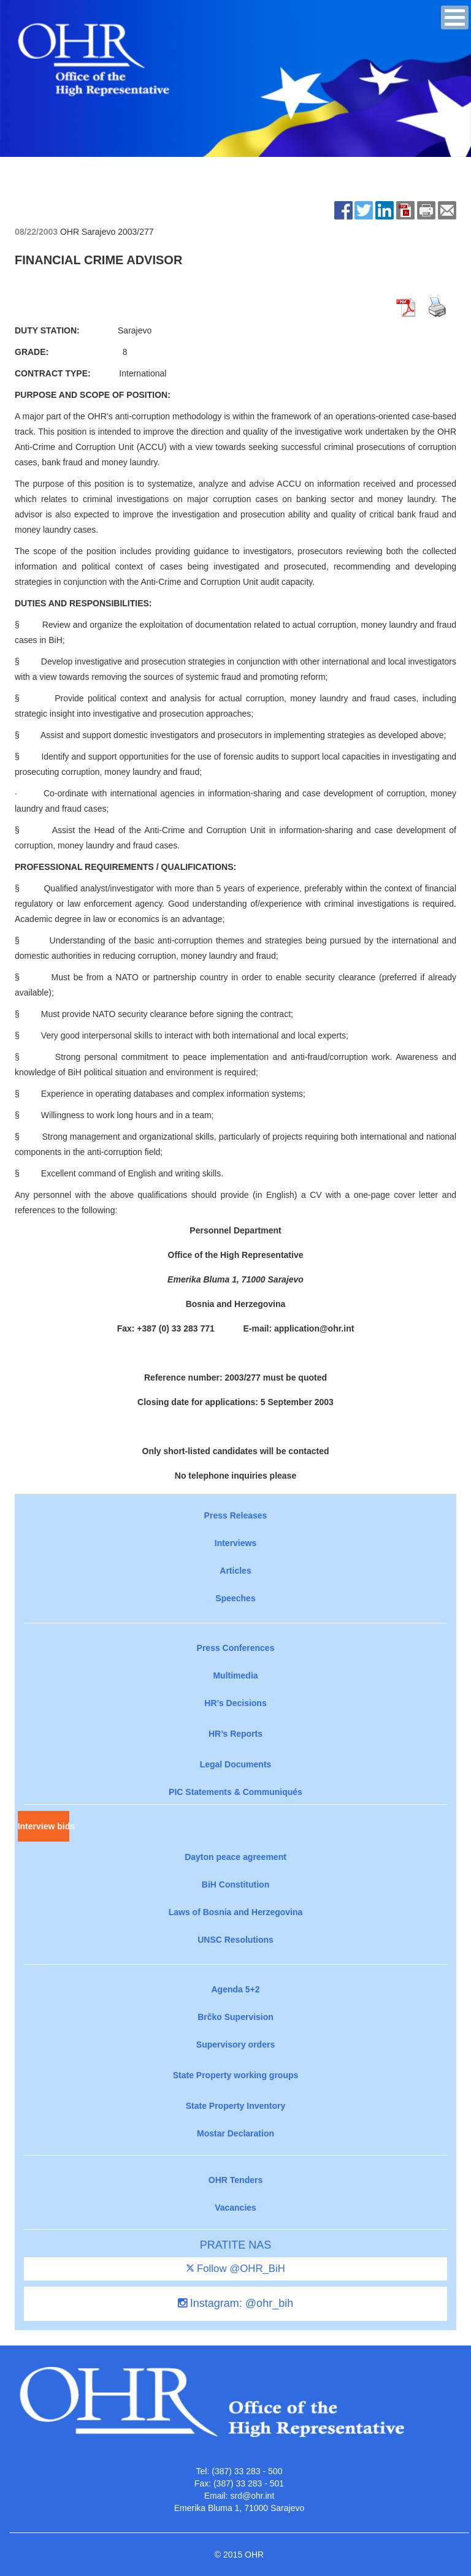 This screenshot has height=2576, width=471. I want to click on [button], so click(455, 17).